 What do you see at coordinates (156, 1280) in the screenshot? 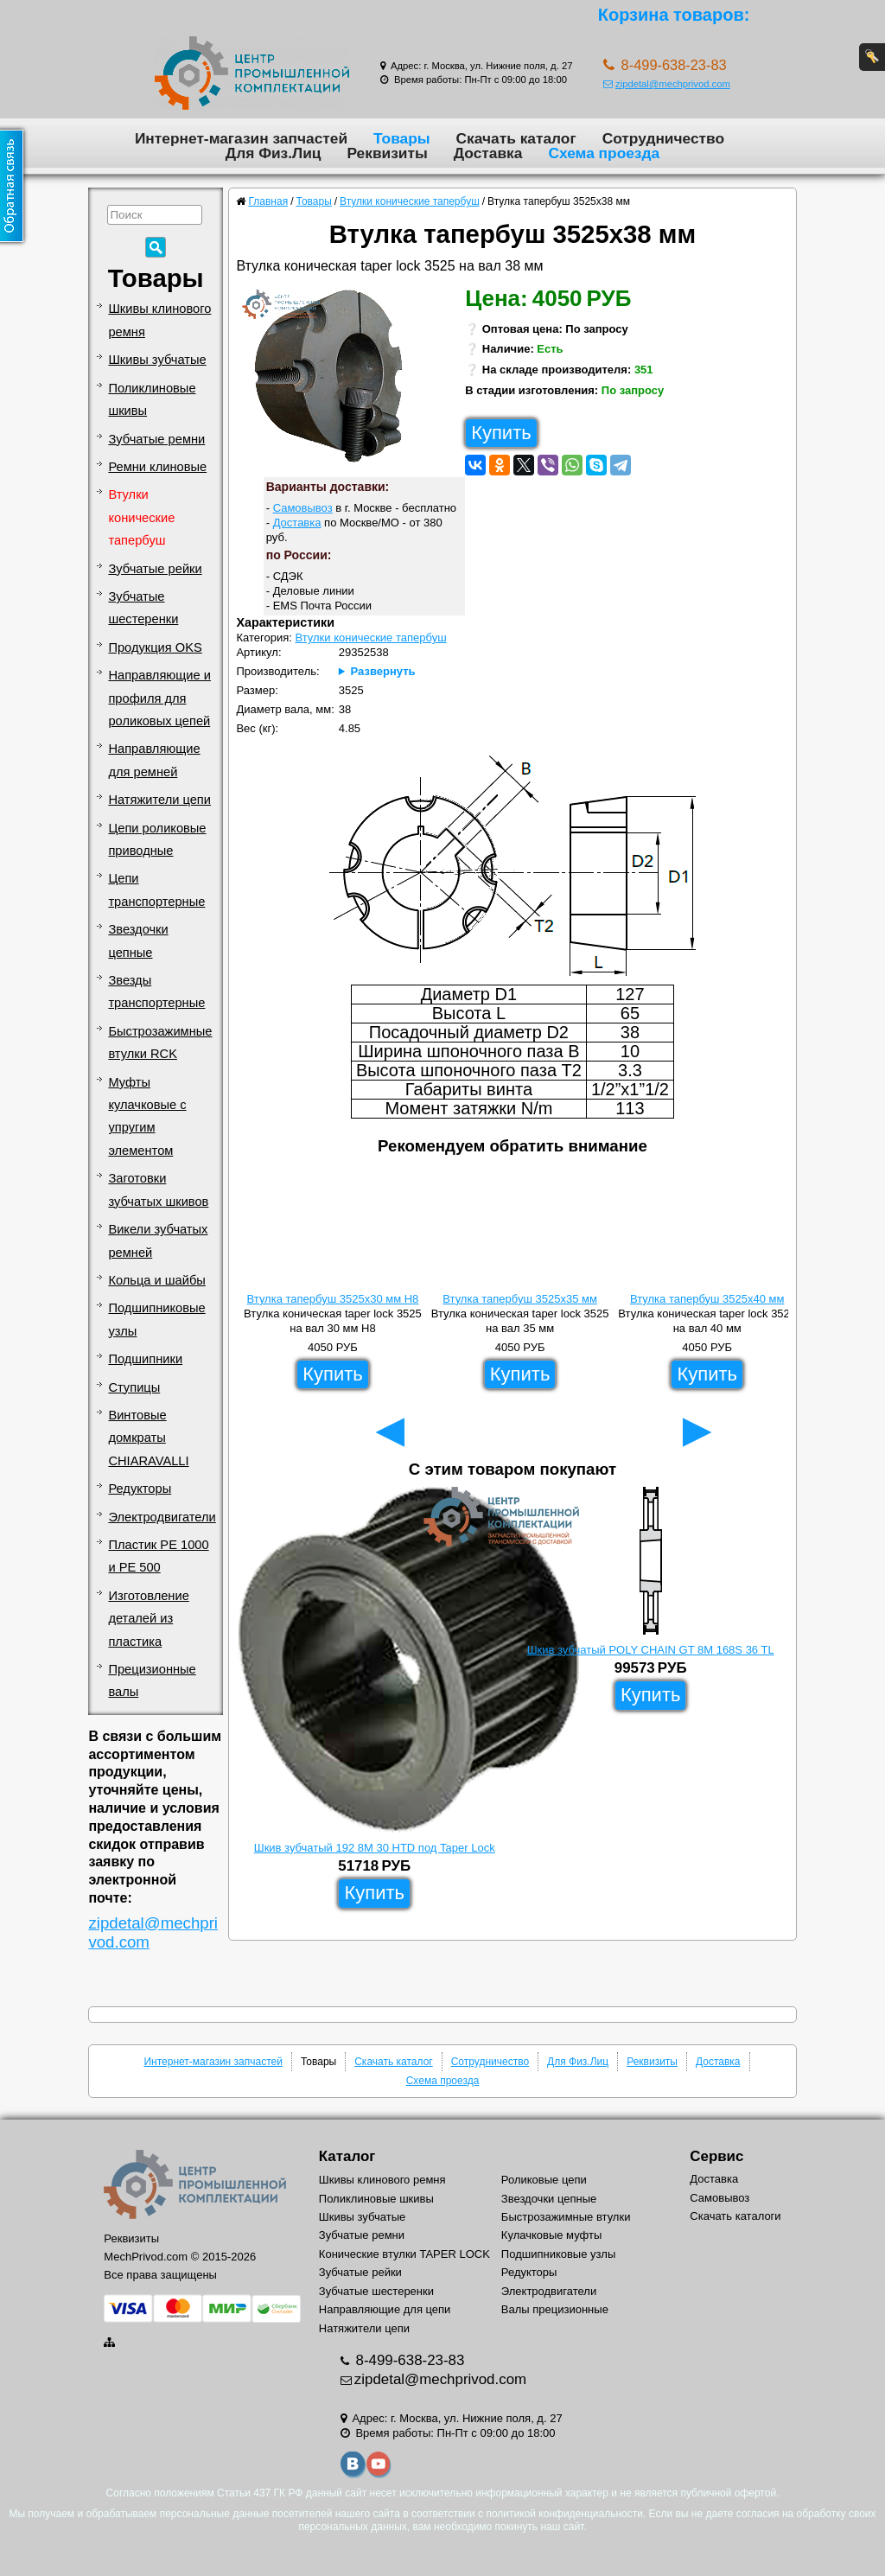
I see `Кольца и шайбы` at bounding box center [156, 1280].